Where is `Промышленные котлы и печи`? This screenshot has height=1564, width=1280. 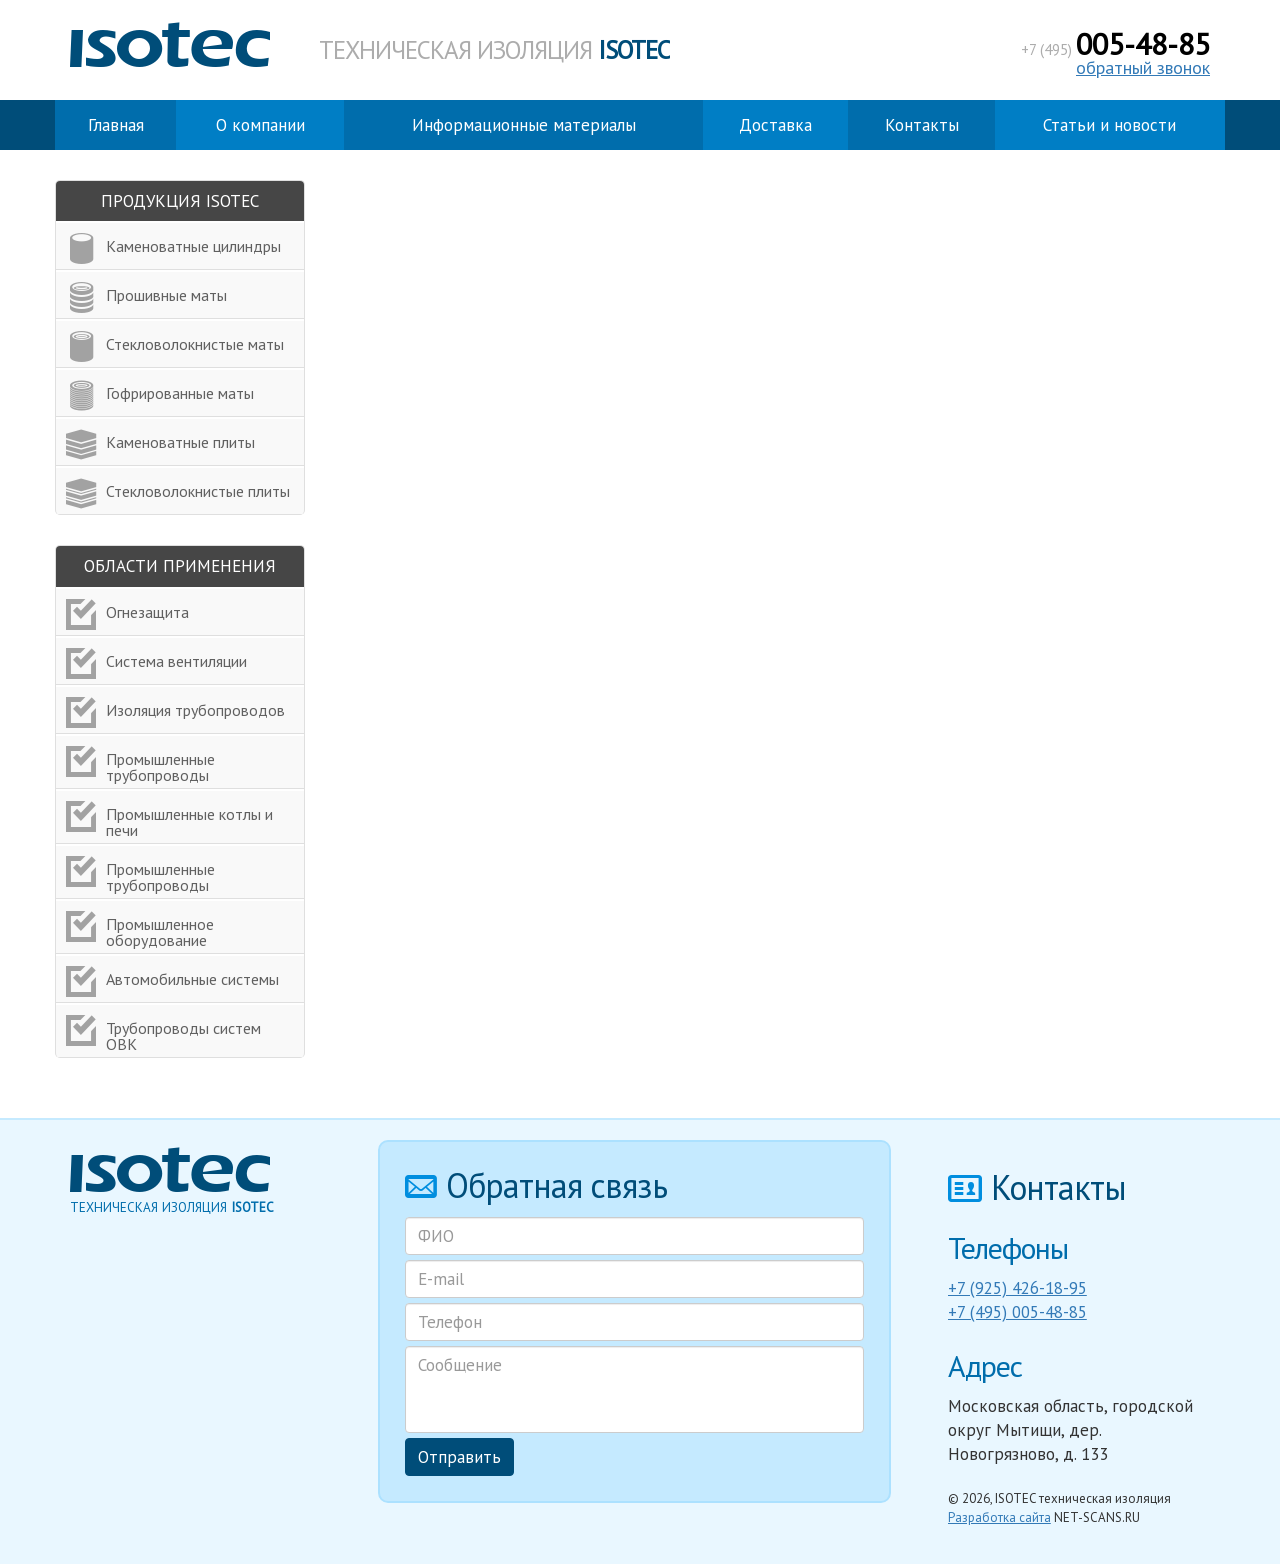 Промышленные котлы и печи is located at coordinates (189, 822).